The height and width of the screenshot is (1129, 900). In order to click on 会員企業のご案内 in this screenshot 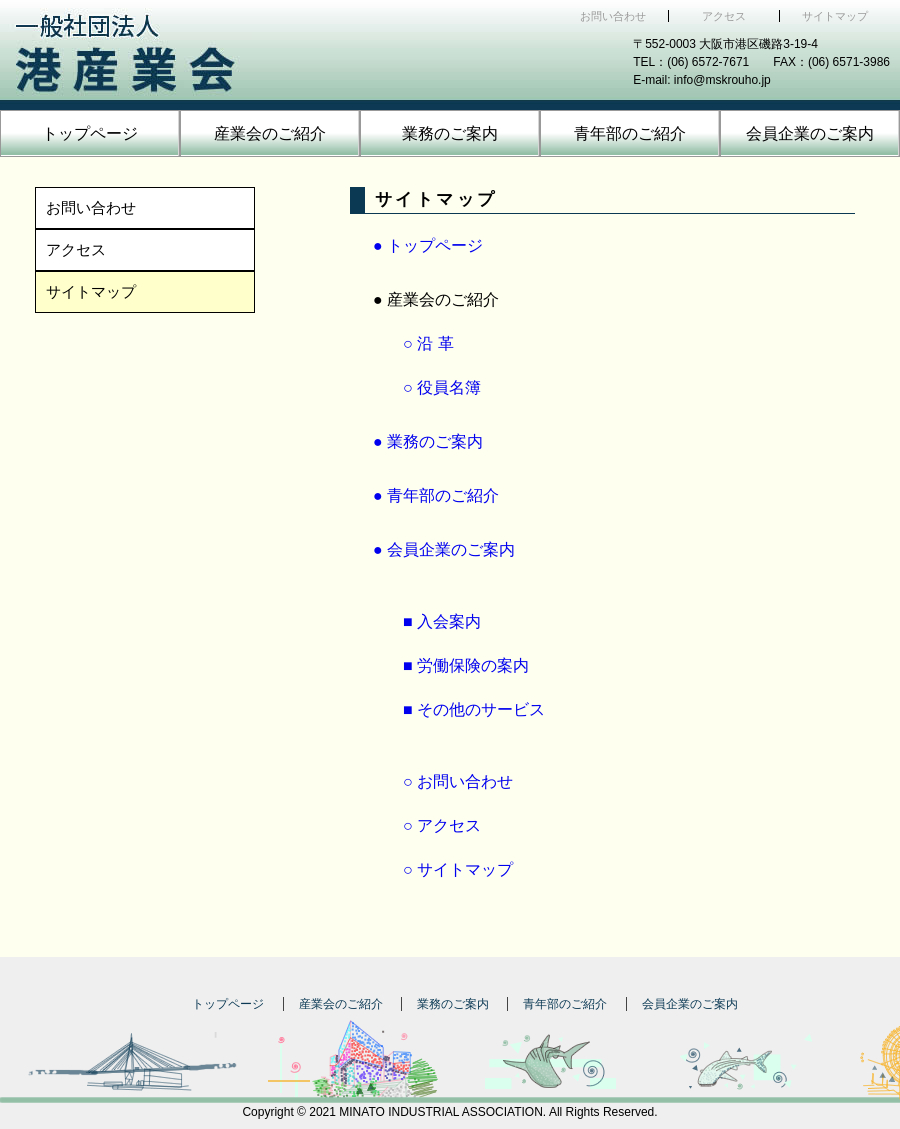, I will do `click(810, 133)`.